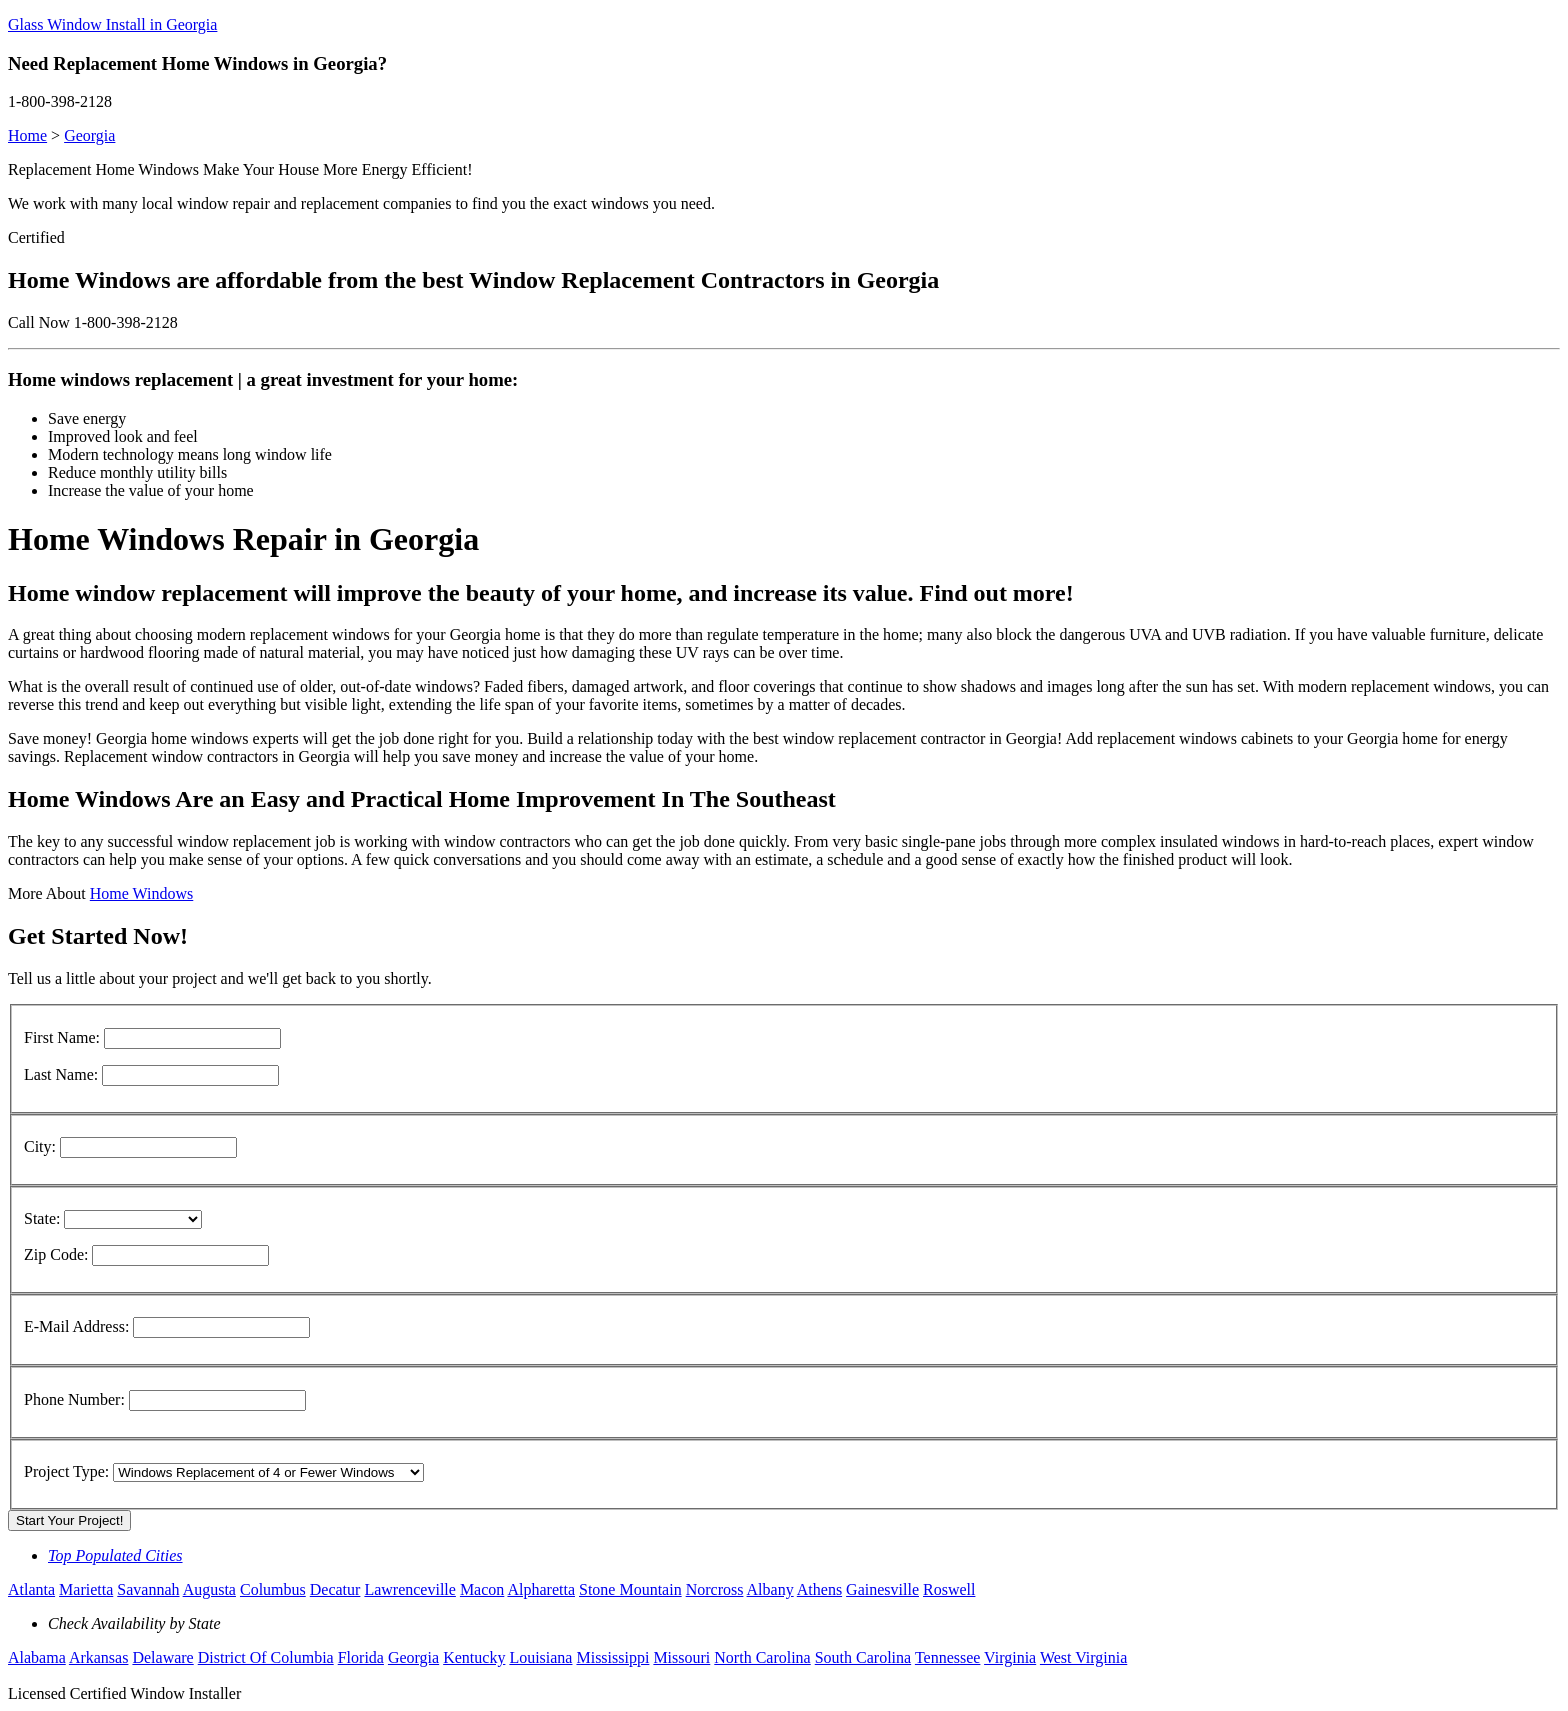 Image resolution: width=1568 pixels, height=1711 pixels. What do you see at coordinates (61, 1074) in the screenshot?
I see `Last Name:` at bounding box center [61, 1074].